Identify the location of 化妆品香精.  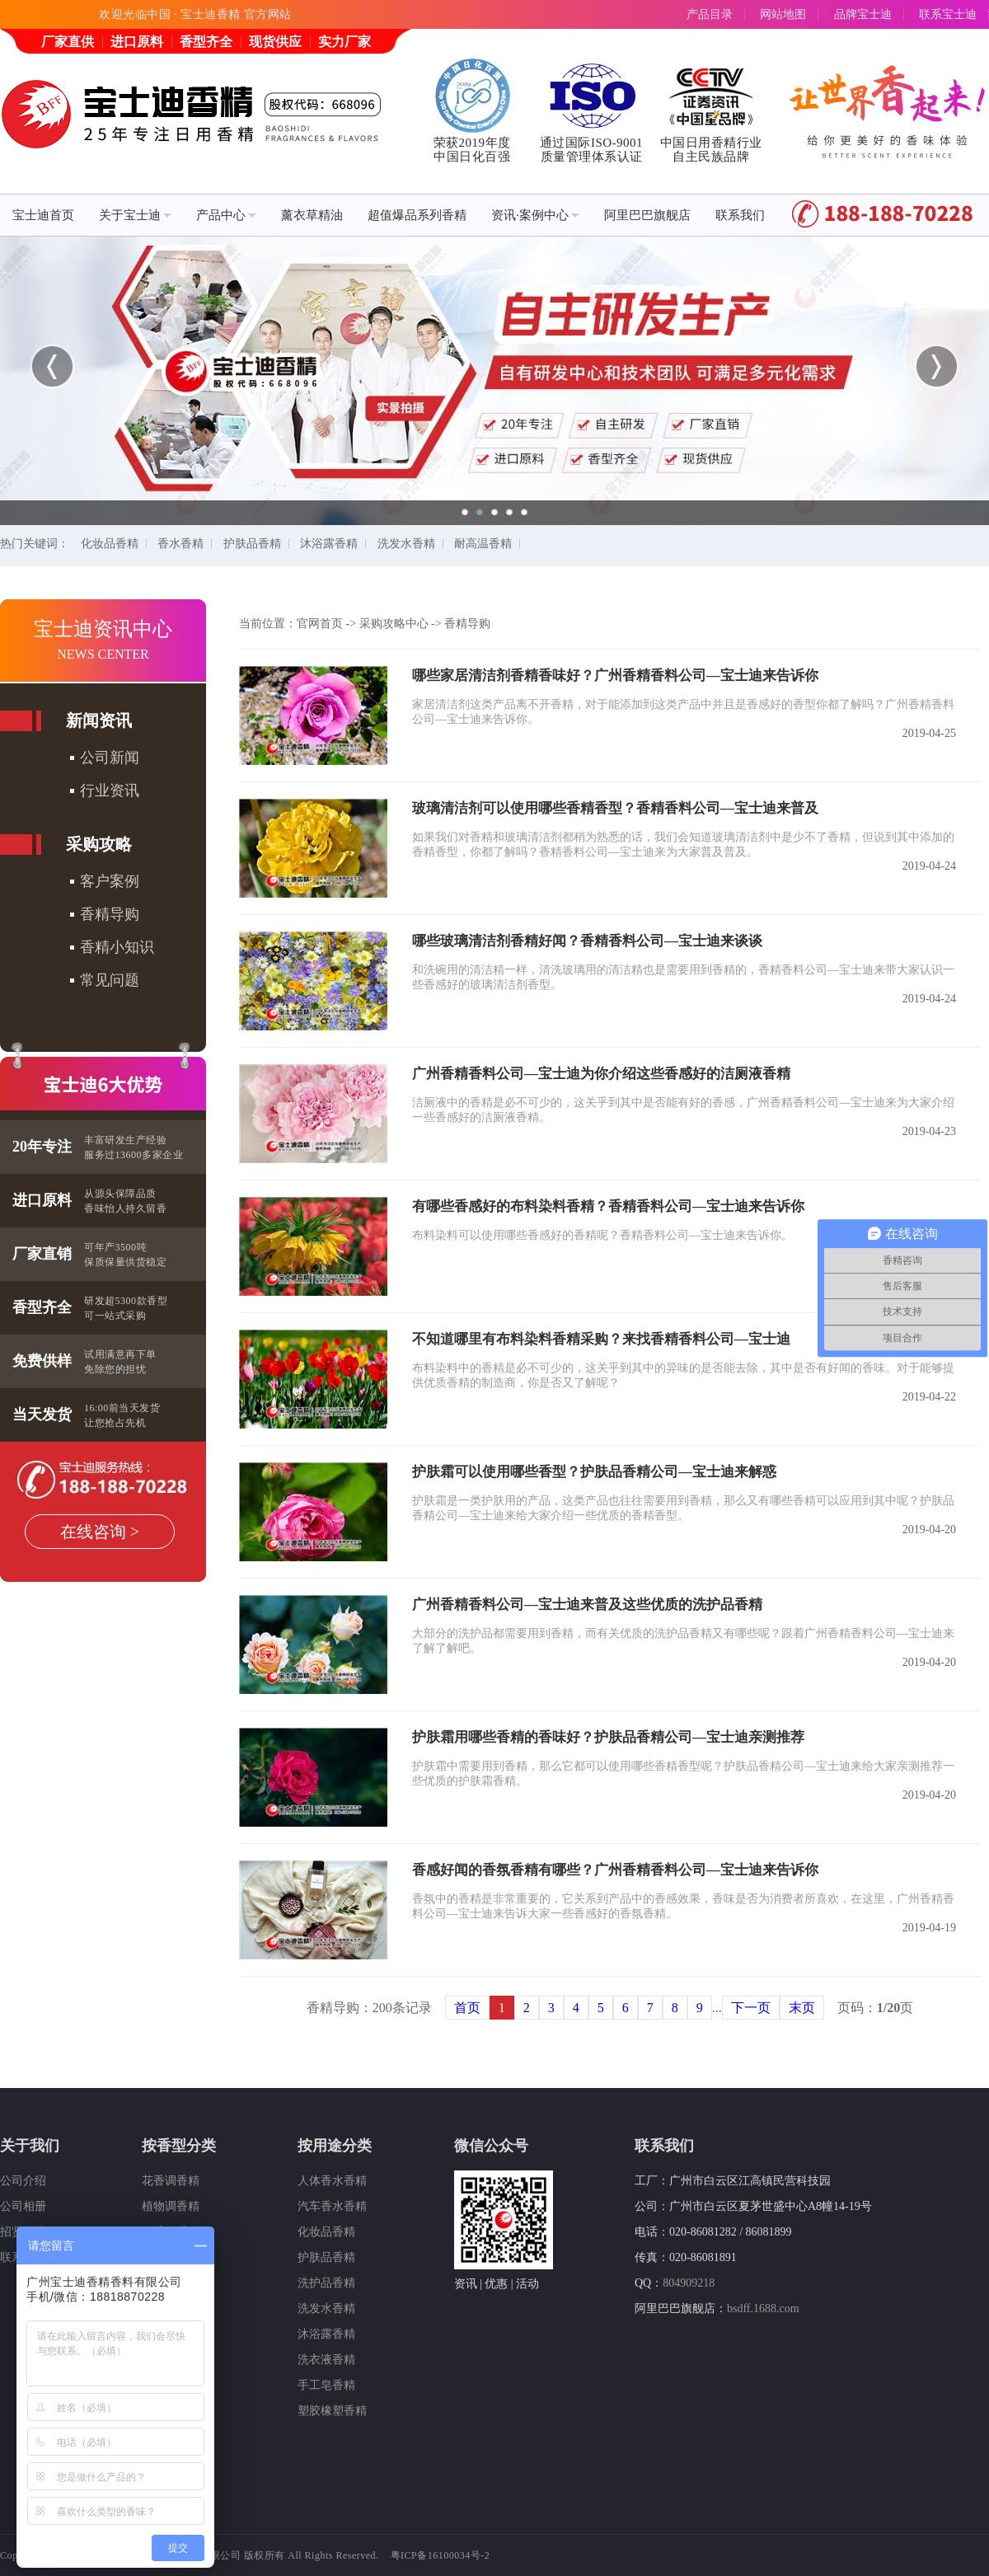
(109, 543).